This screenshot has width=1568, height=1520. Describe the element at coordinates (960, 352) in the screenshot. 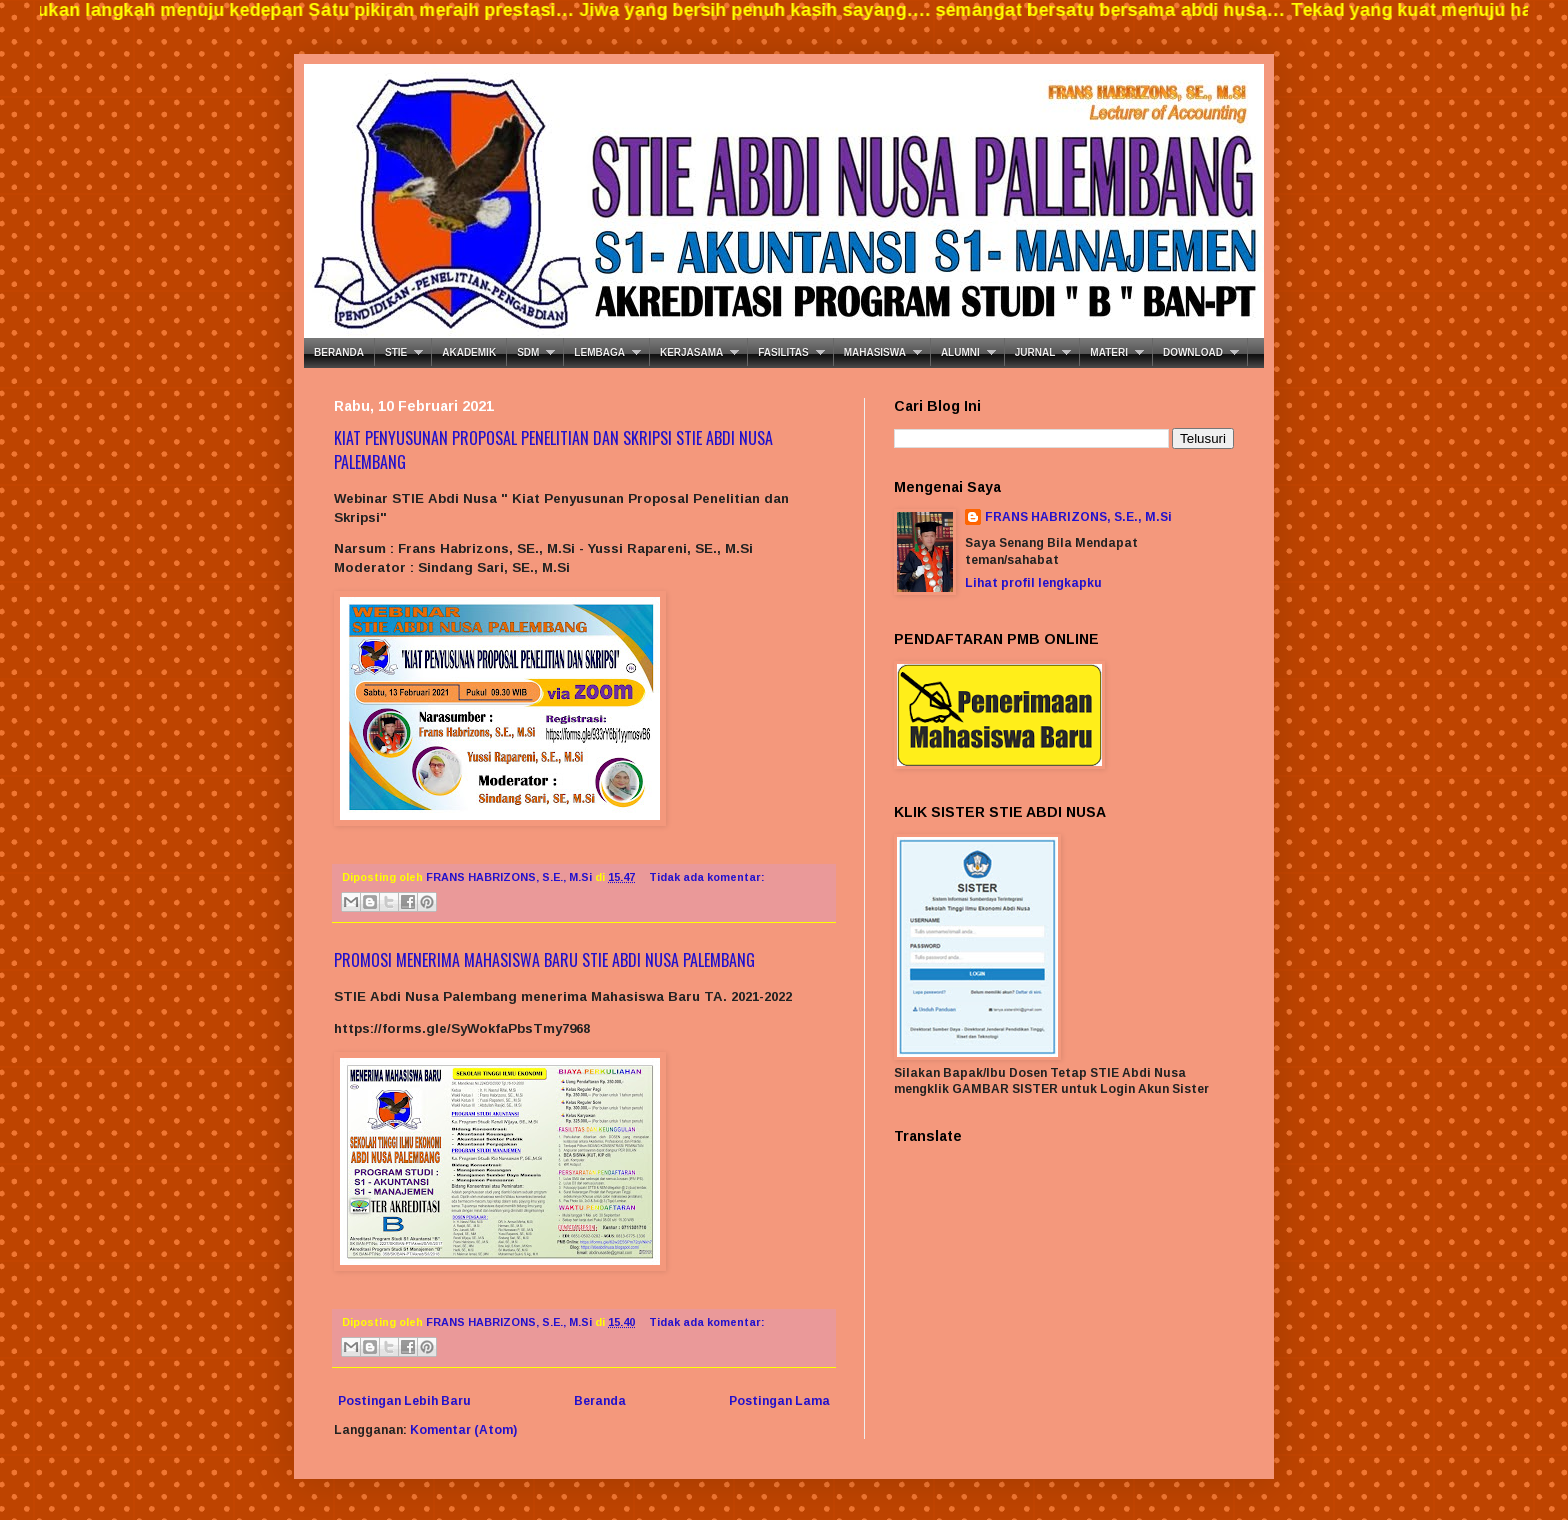

I see `ALUMNI` at that location.